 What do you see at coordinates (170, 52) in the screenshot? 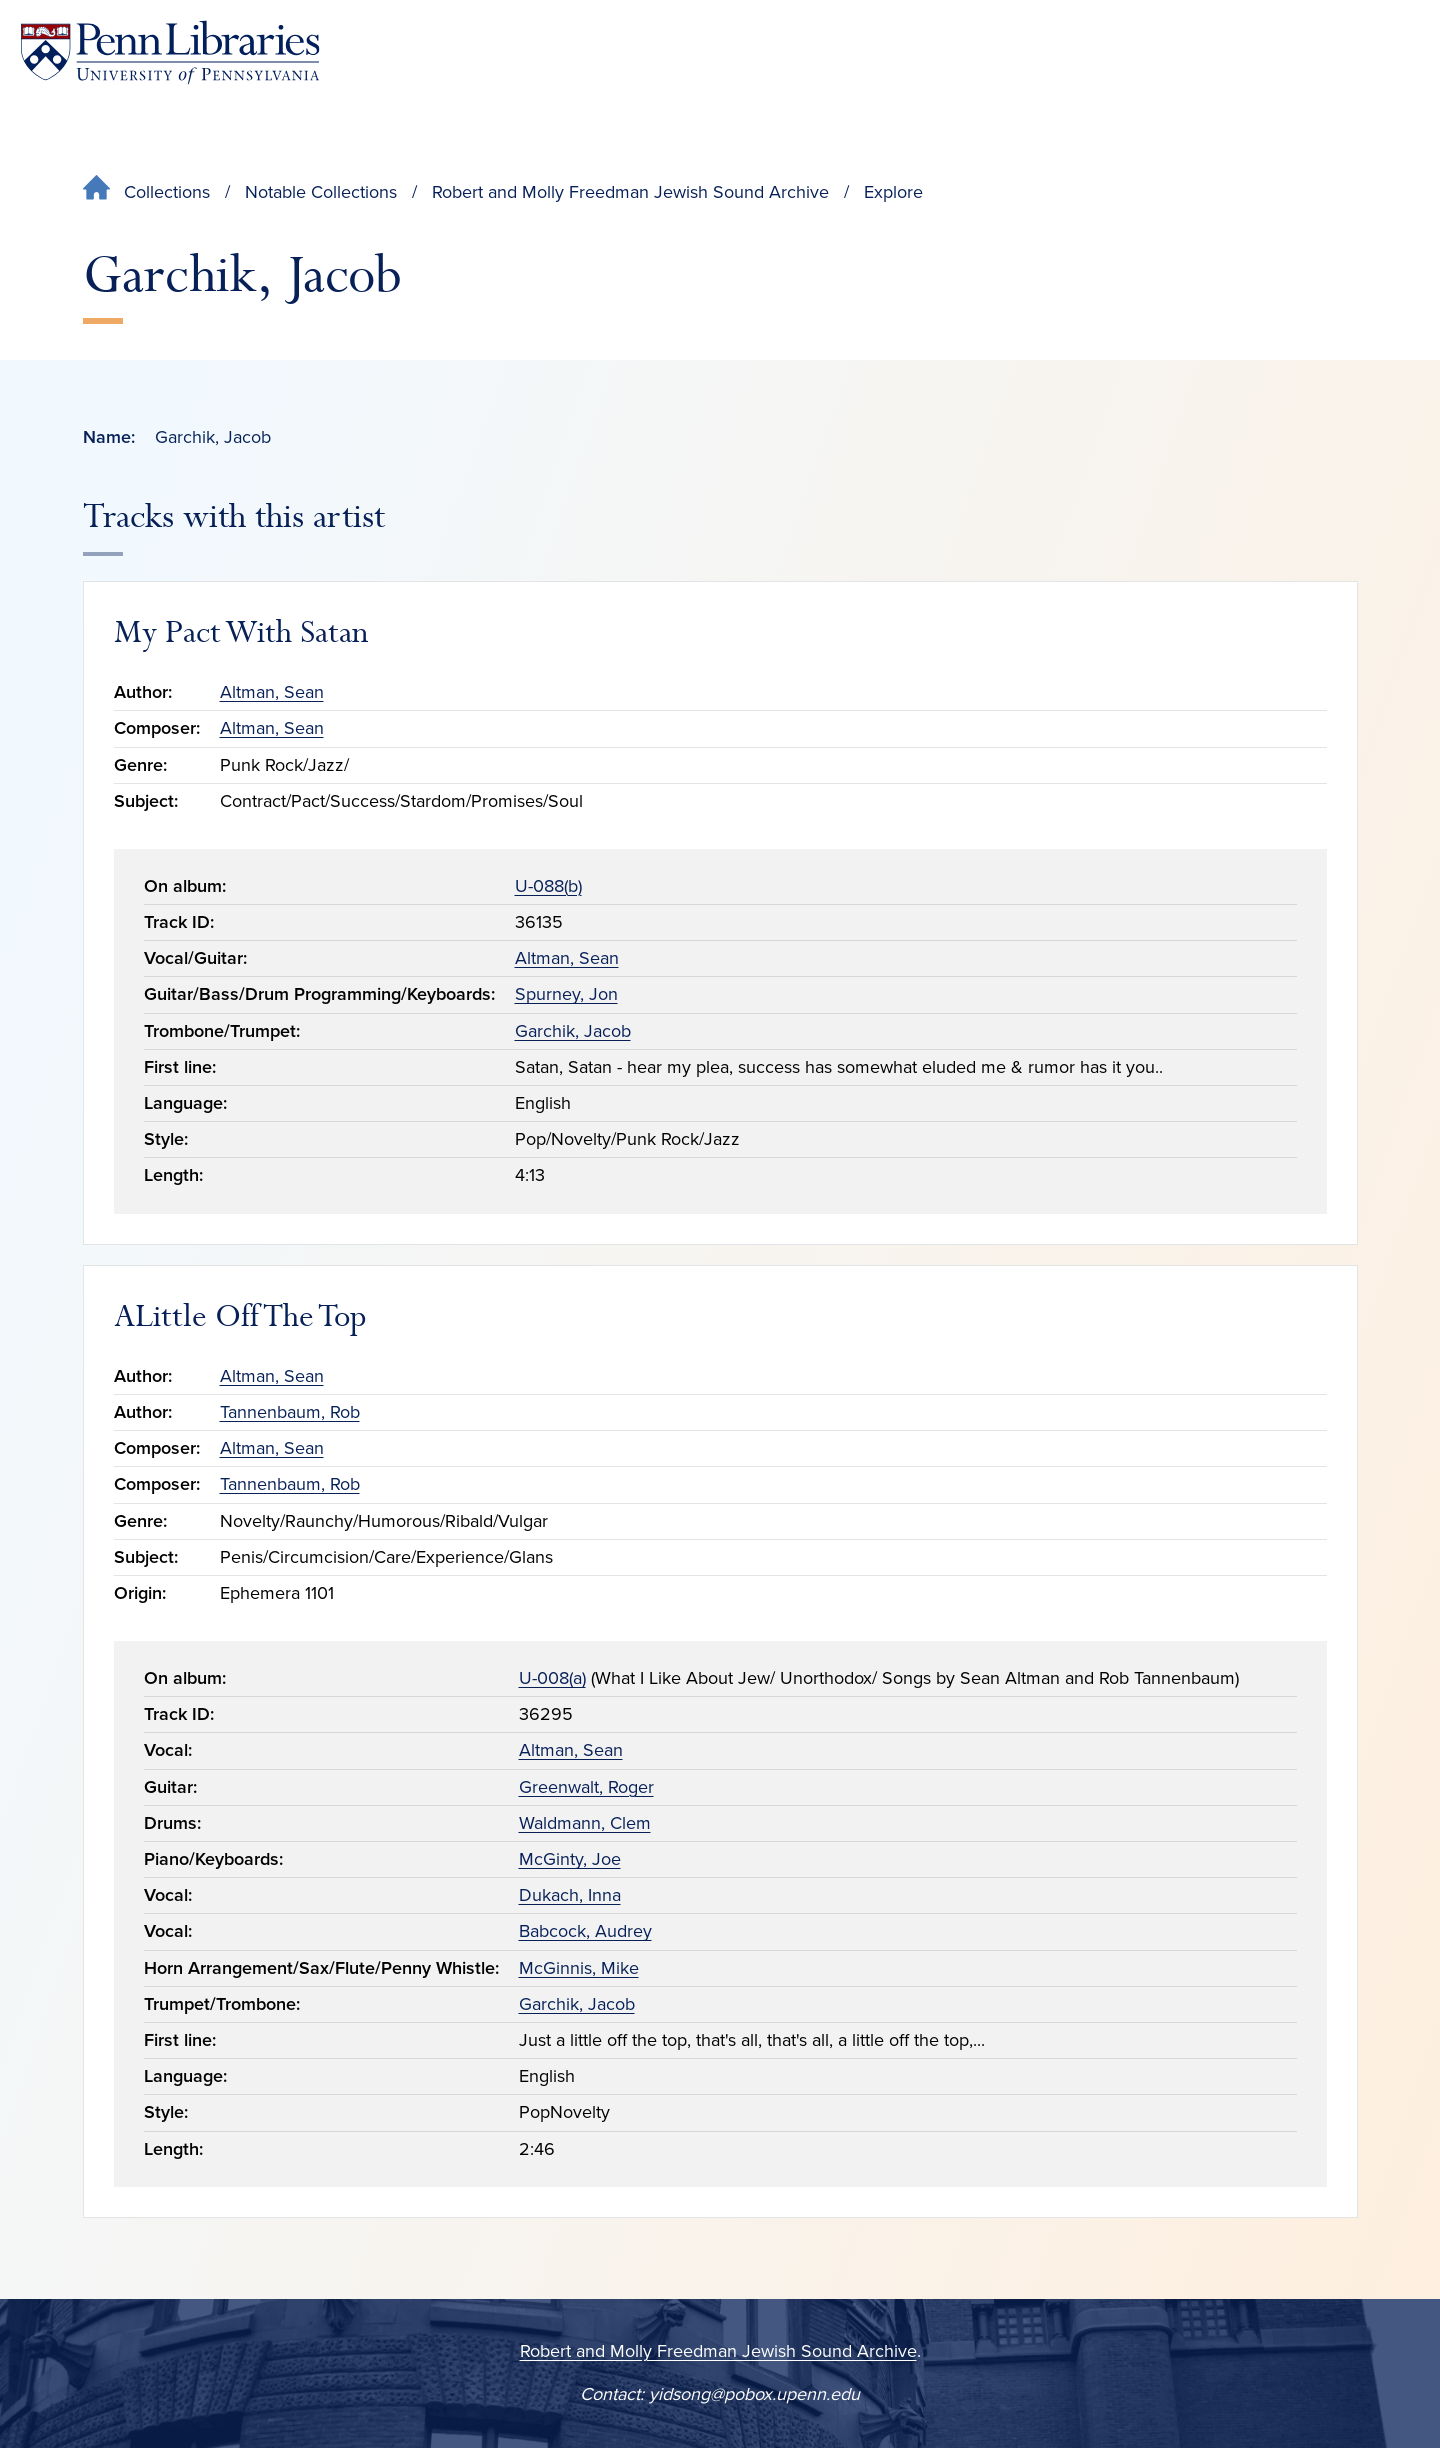
I see `[Penn Libraries homepage]` at bounding box center [170, 52].